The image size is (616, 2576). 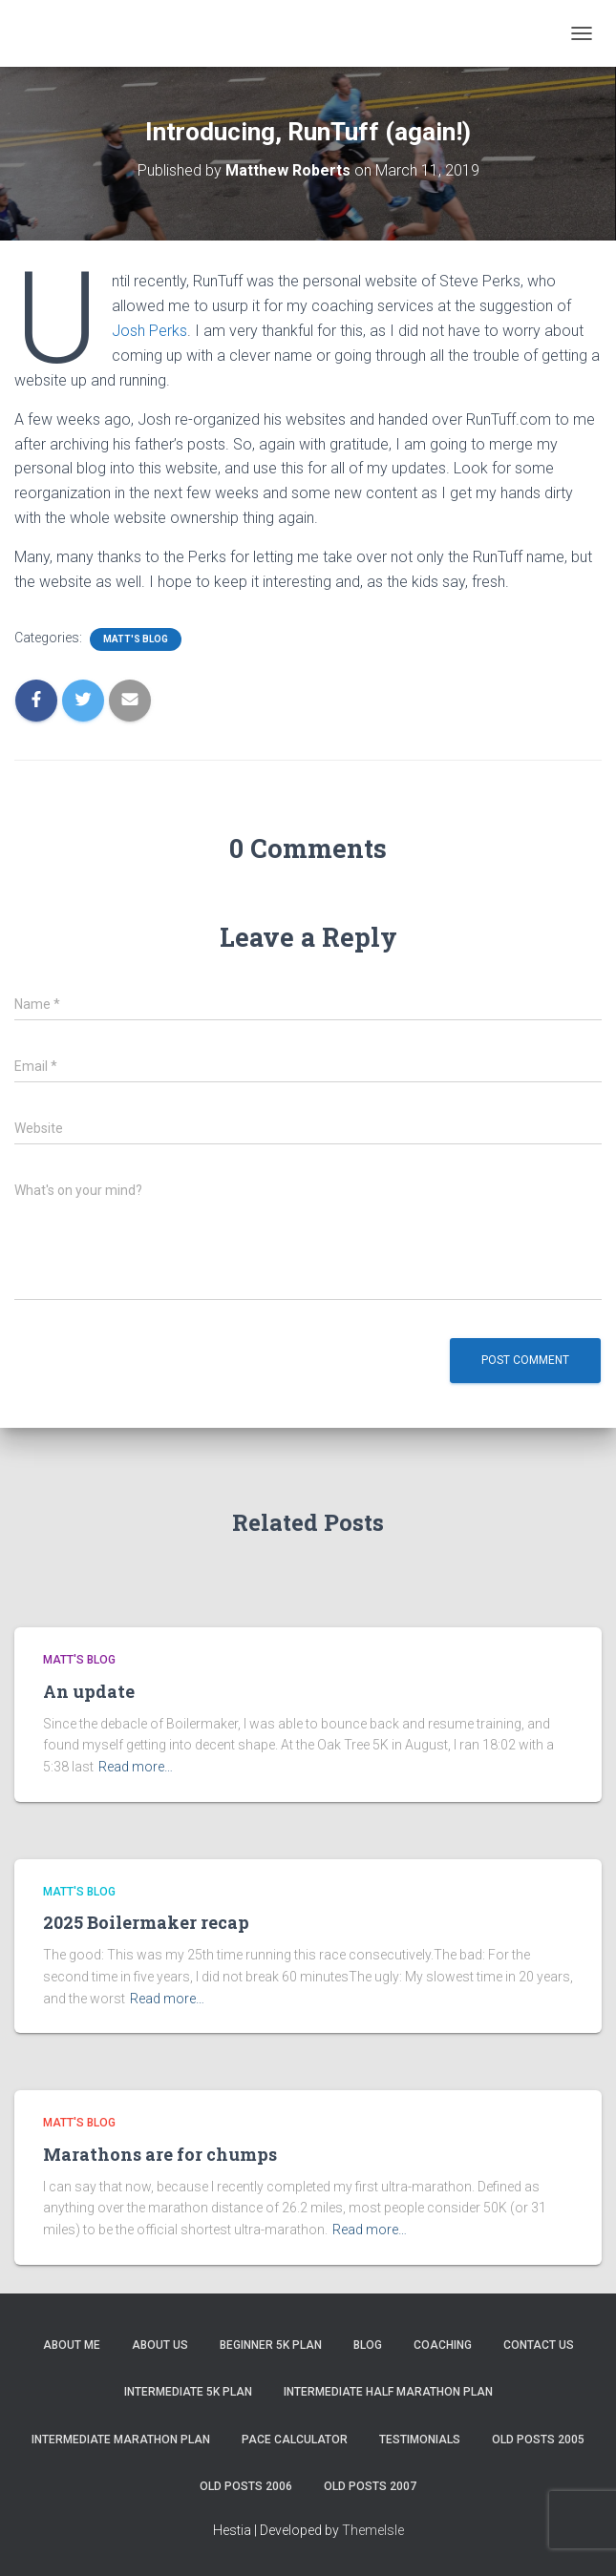 What do you see at coordinates (367, 2345) in the screenshot?
I see `Blog` at bounding box center [367, 2345].